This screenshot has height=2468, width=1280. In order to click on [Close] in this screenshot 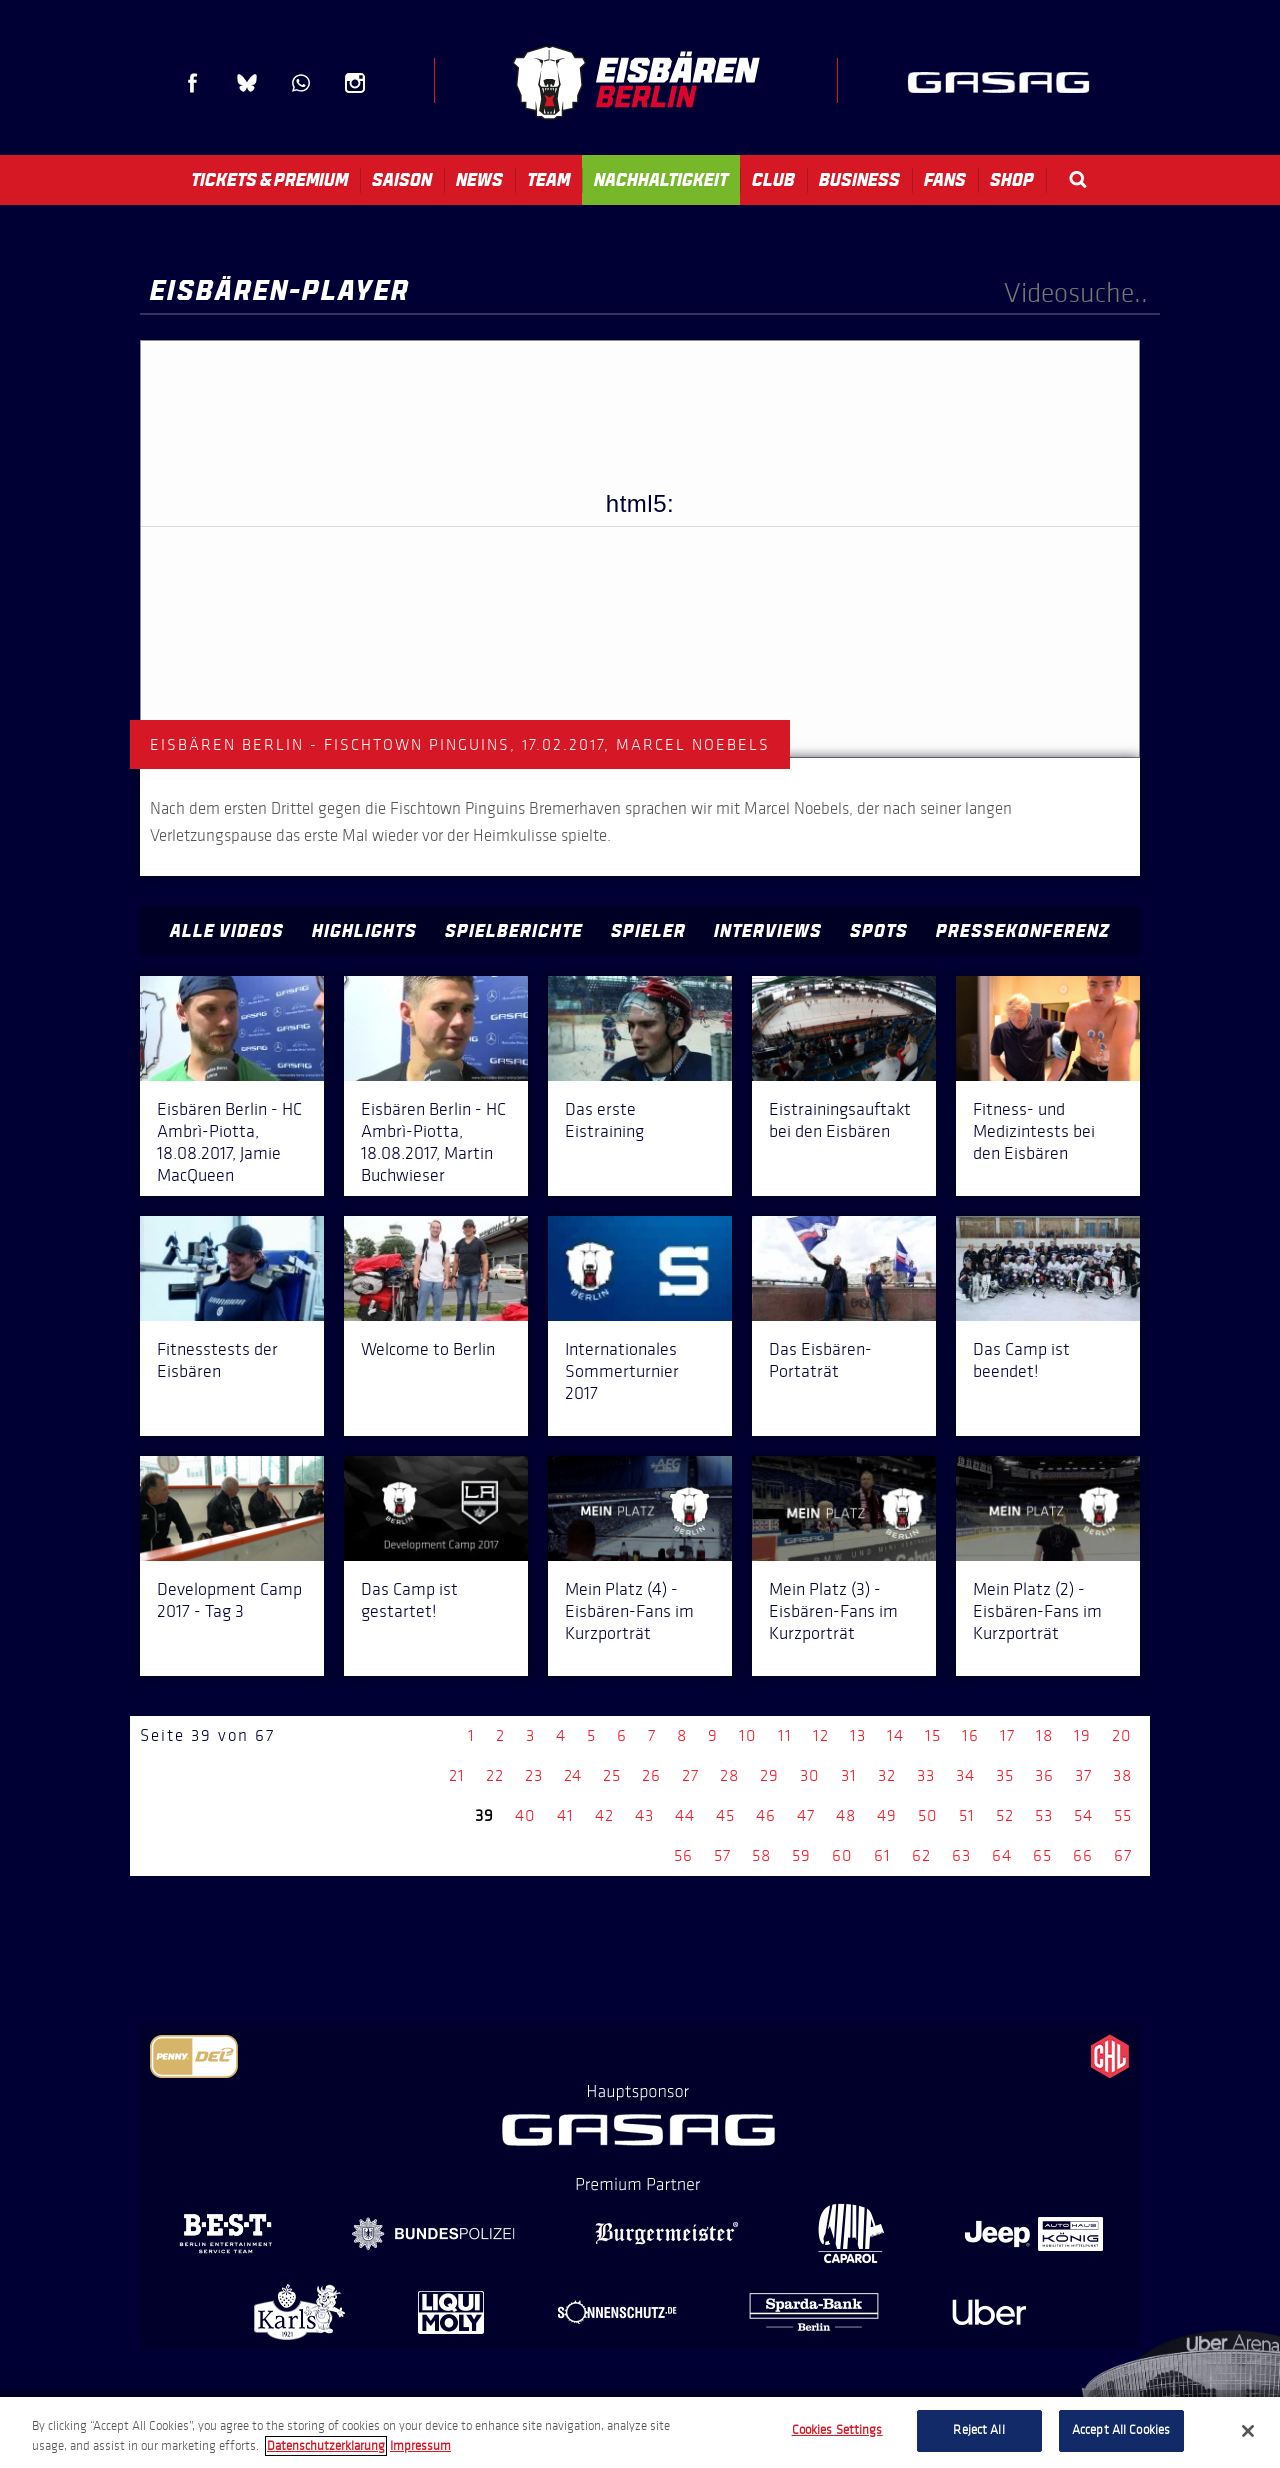, I will do `click(1248, 2431)`.